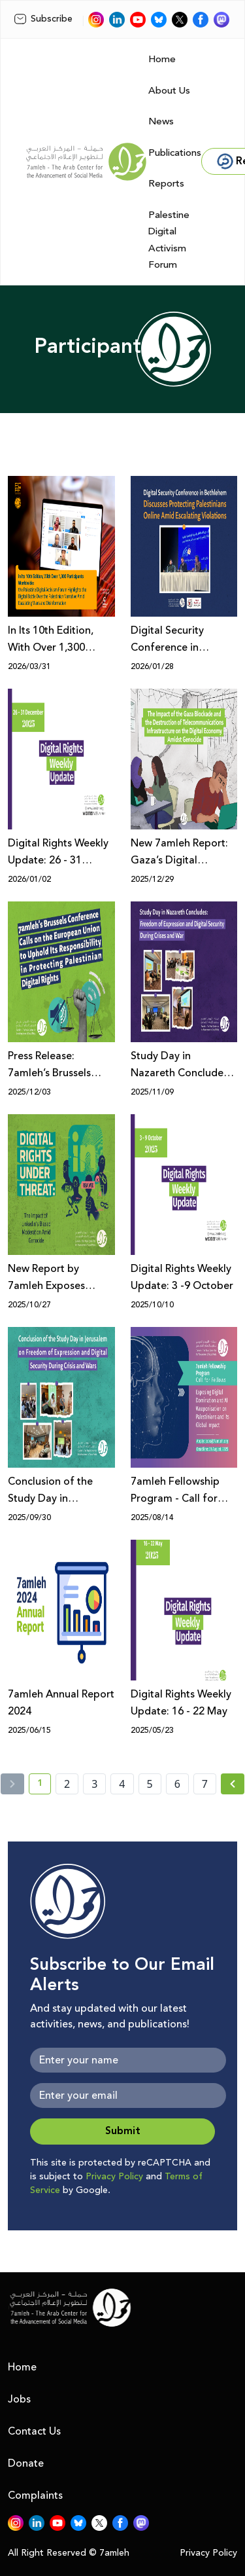 The height and width of the screenshot is (2576, 245). Describe the element at coordinates (166, 183) in the screenshot. I see `Reports` at that location.